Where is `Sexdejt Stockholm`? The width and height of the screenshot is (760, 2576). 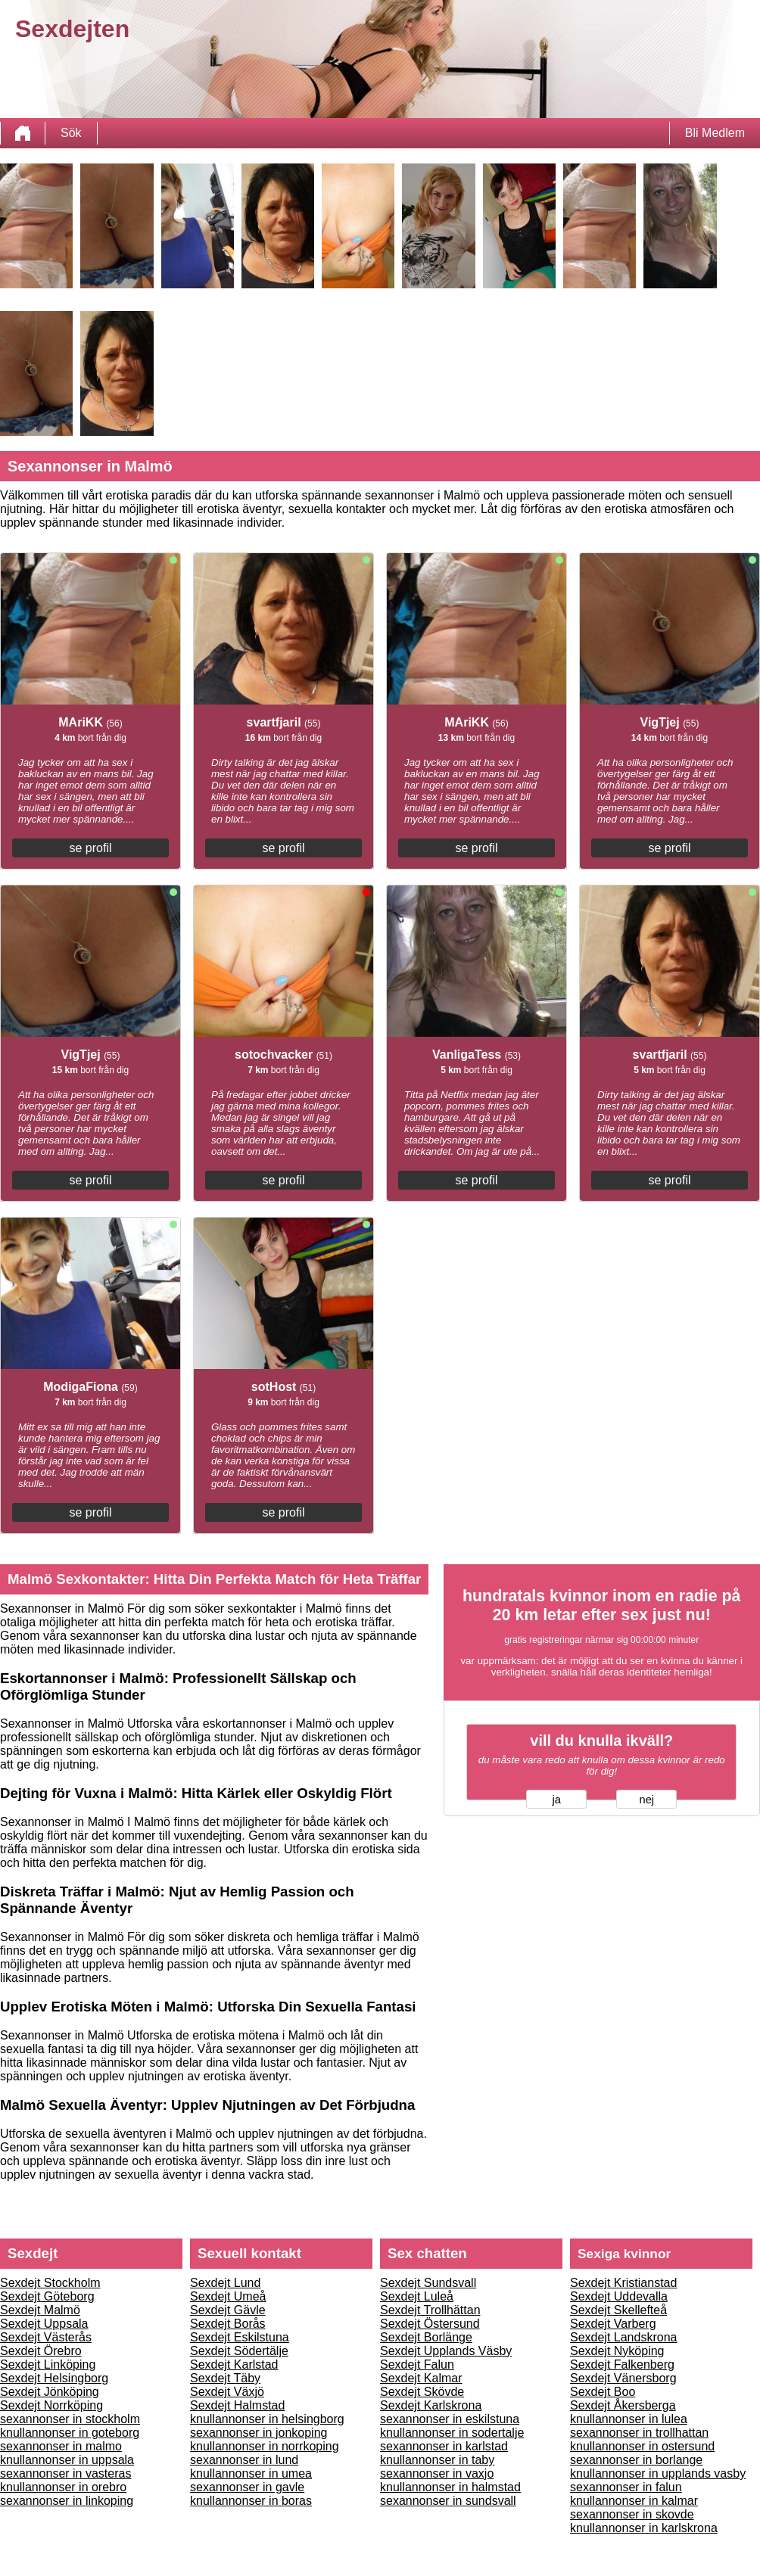
Sexdejt Stockholm is located at coordinates (50, 2282).